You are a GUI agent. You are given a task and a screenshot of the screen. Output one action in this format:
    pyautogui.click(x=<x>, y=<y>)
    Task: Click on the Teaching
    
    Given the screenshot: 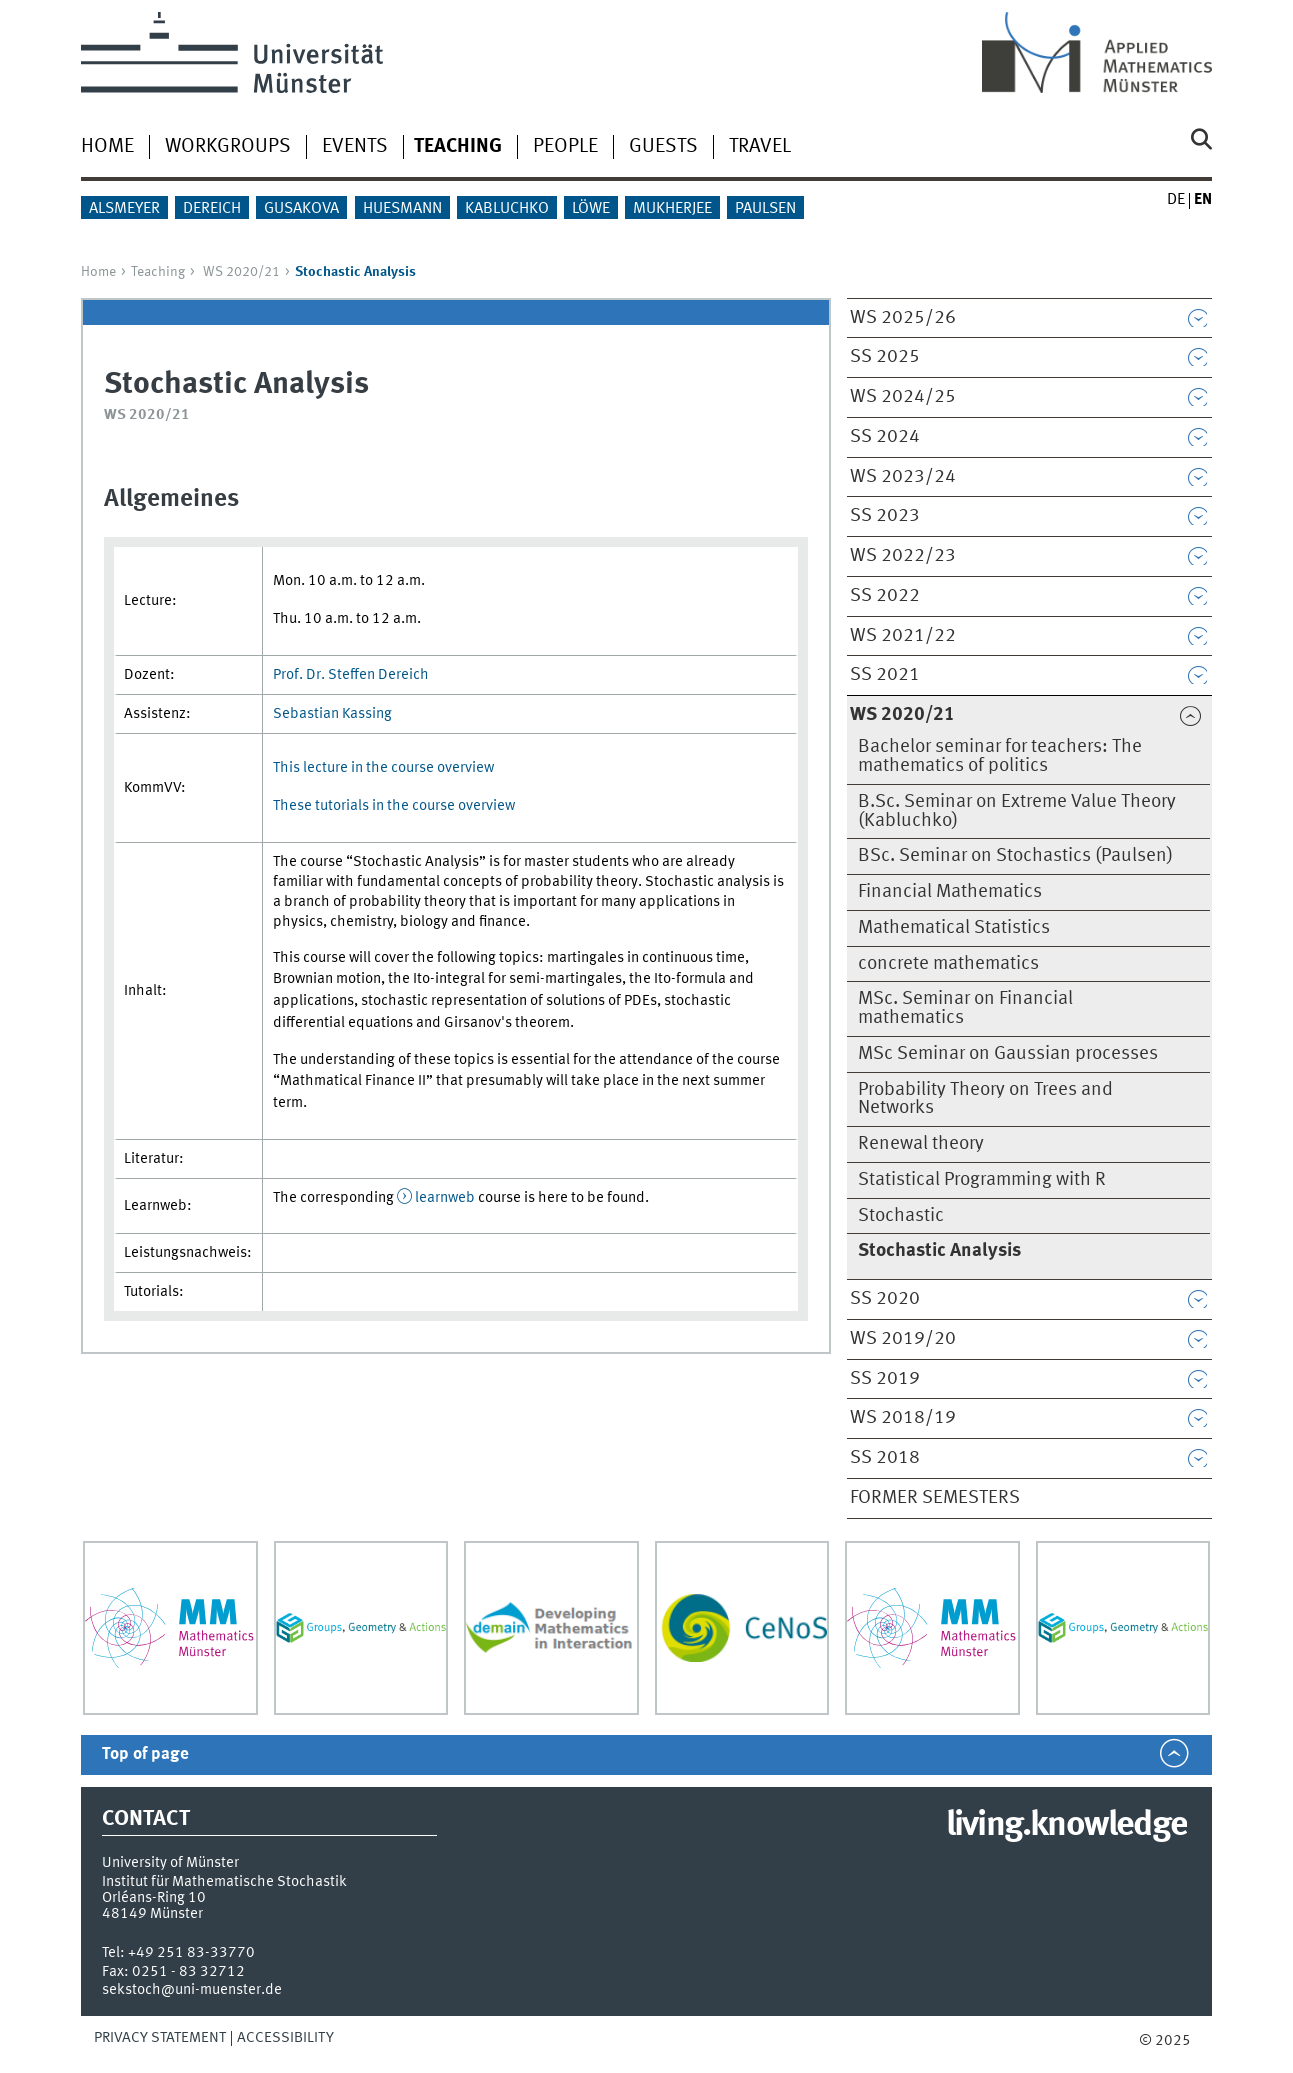 What is the action you would take?
    pyautogui.click(x=158, y=272)
    